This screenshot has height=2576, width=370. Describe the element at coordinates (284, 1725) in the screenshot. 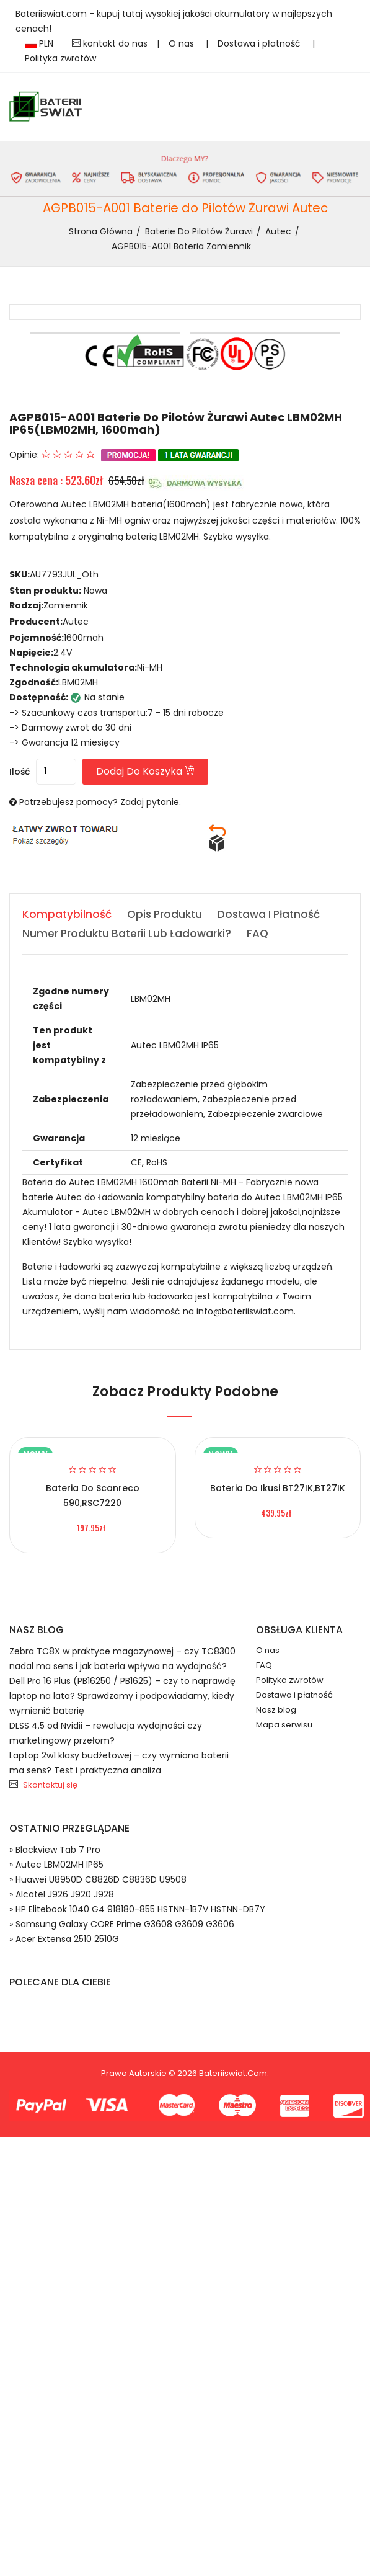

I see `Mapa serwisu` at that location.